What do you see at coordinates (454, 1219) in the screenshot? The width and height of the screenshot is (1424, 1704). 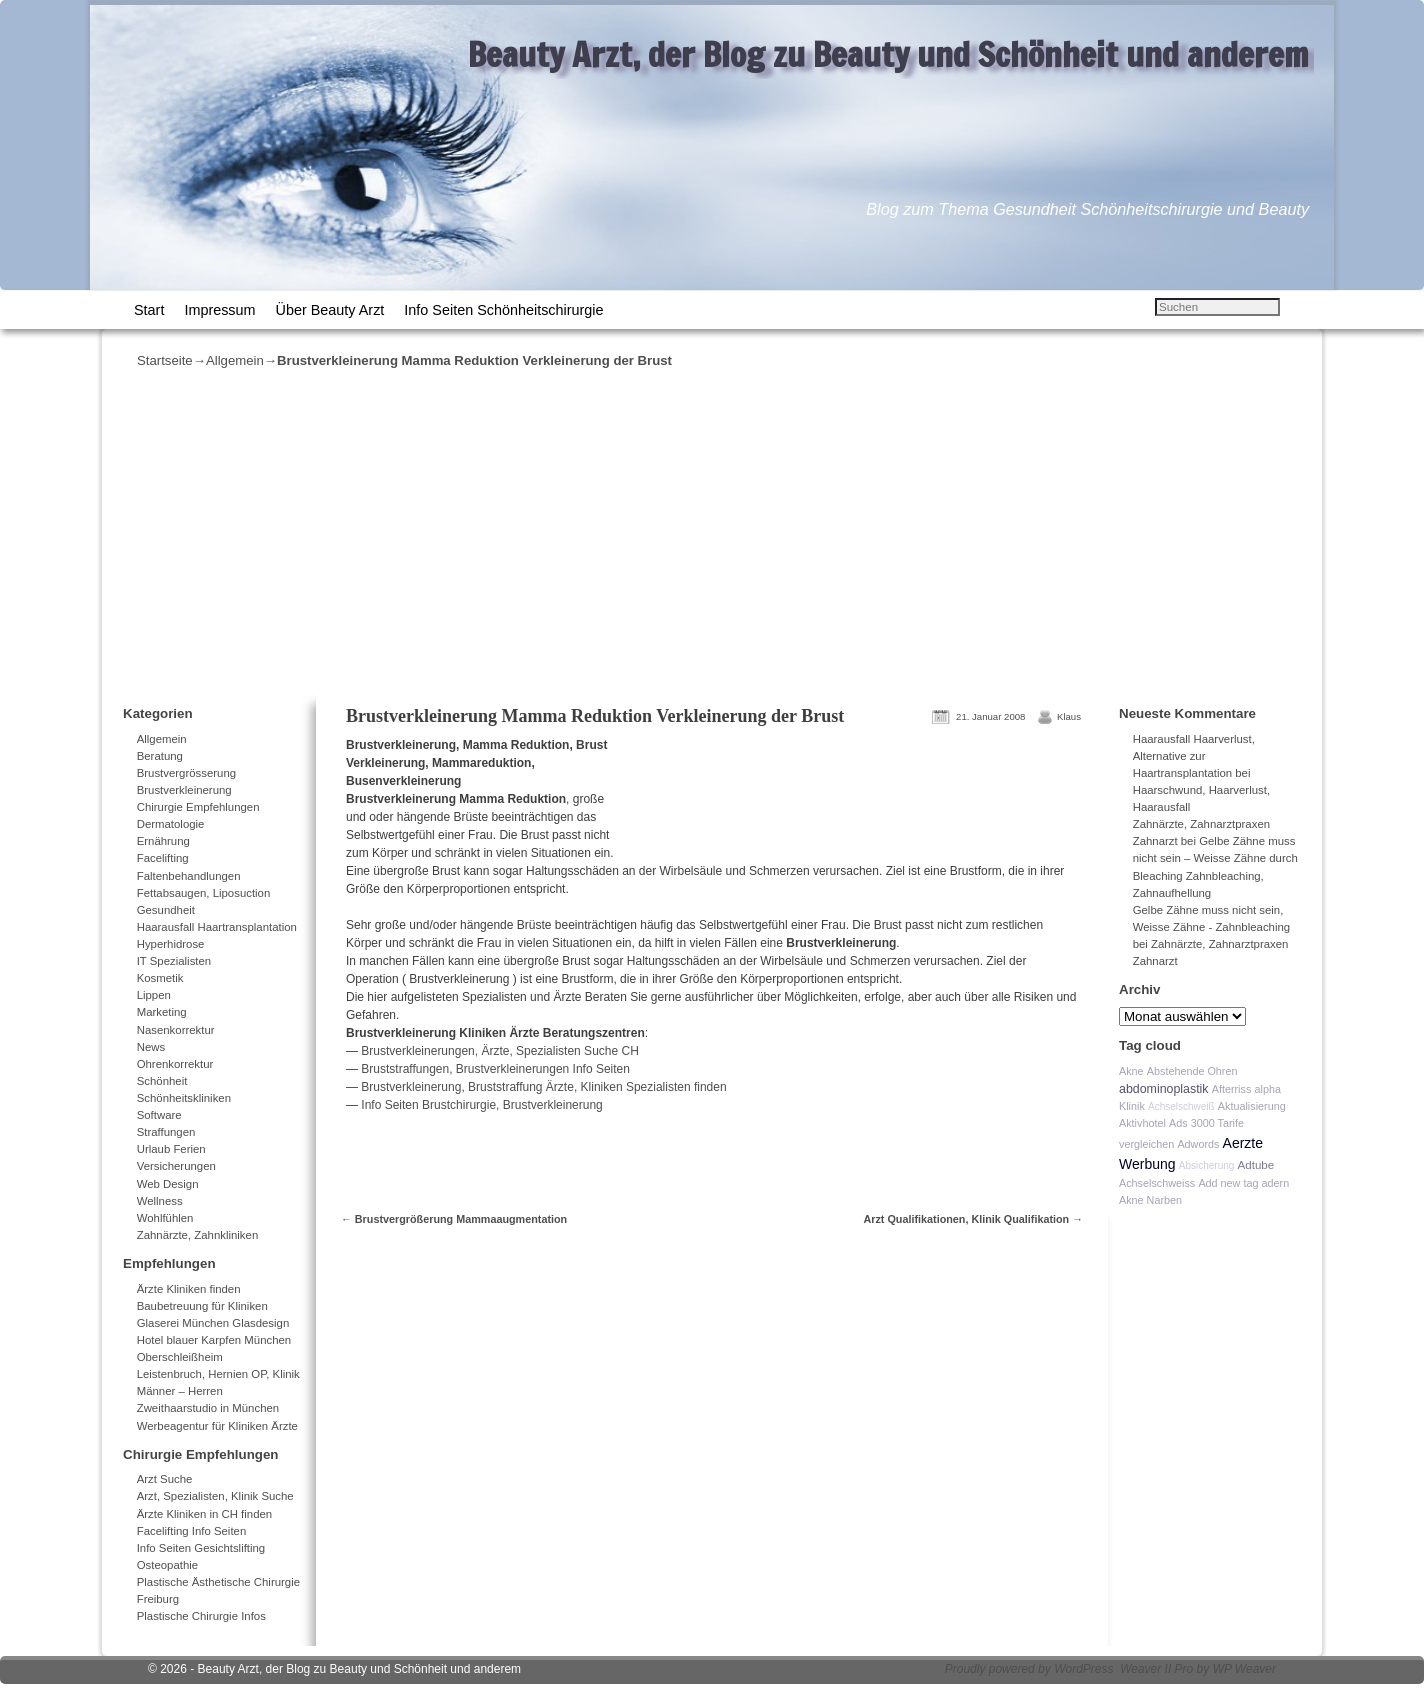 I see `Brustvergrößerung Mammaaugmentation` at bounding box center [454, 1219].